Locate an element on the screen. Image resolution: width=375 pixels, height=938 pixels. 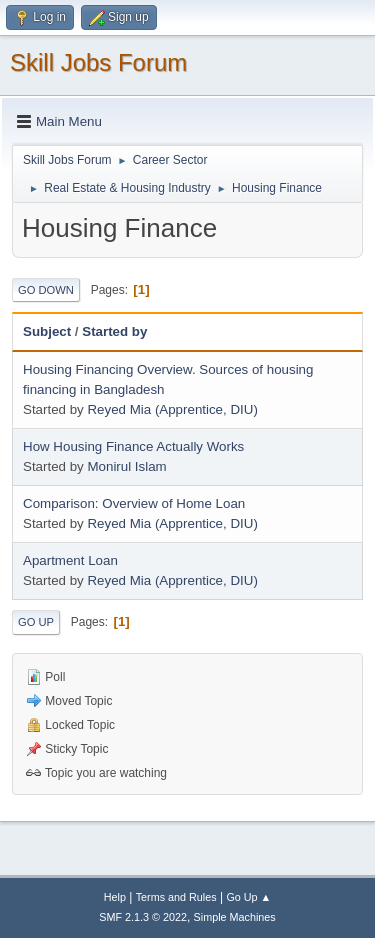
How Housing Finance Actually Works is located at coordinates (133, 446).